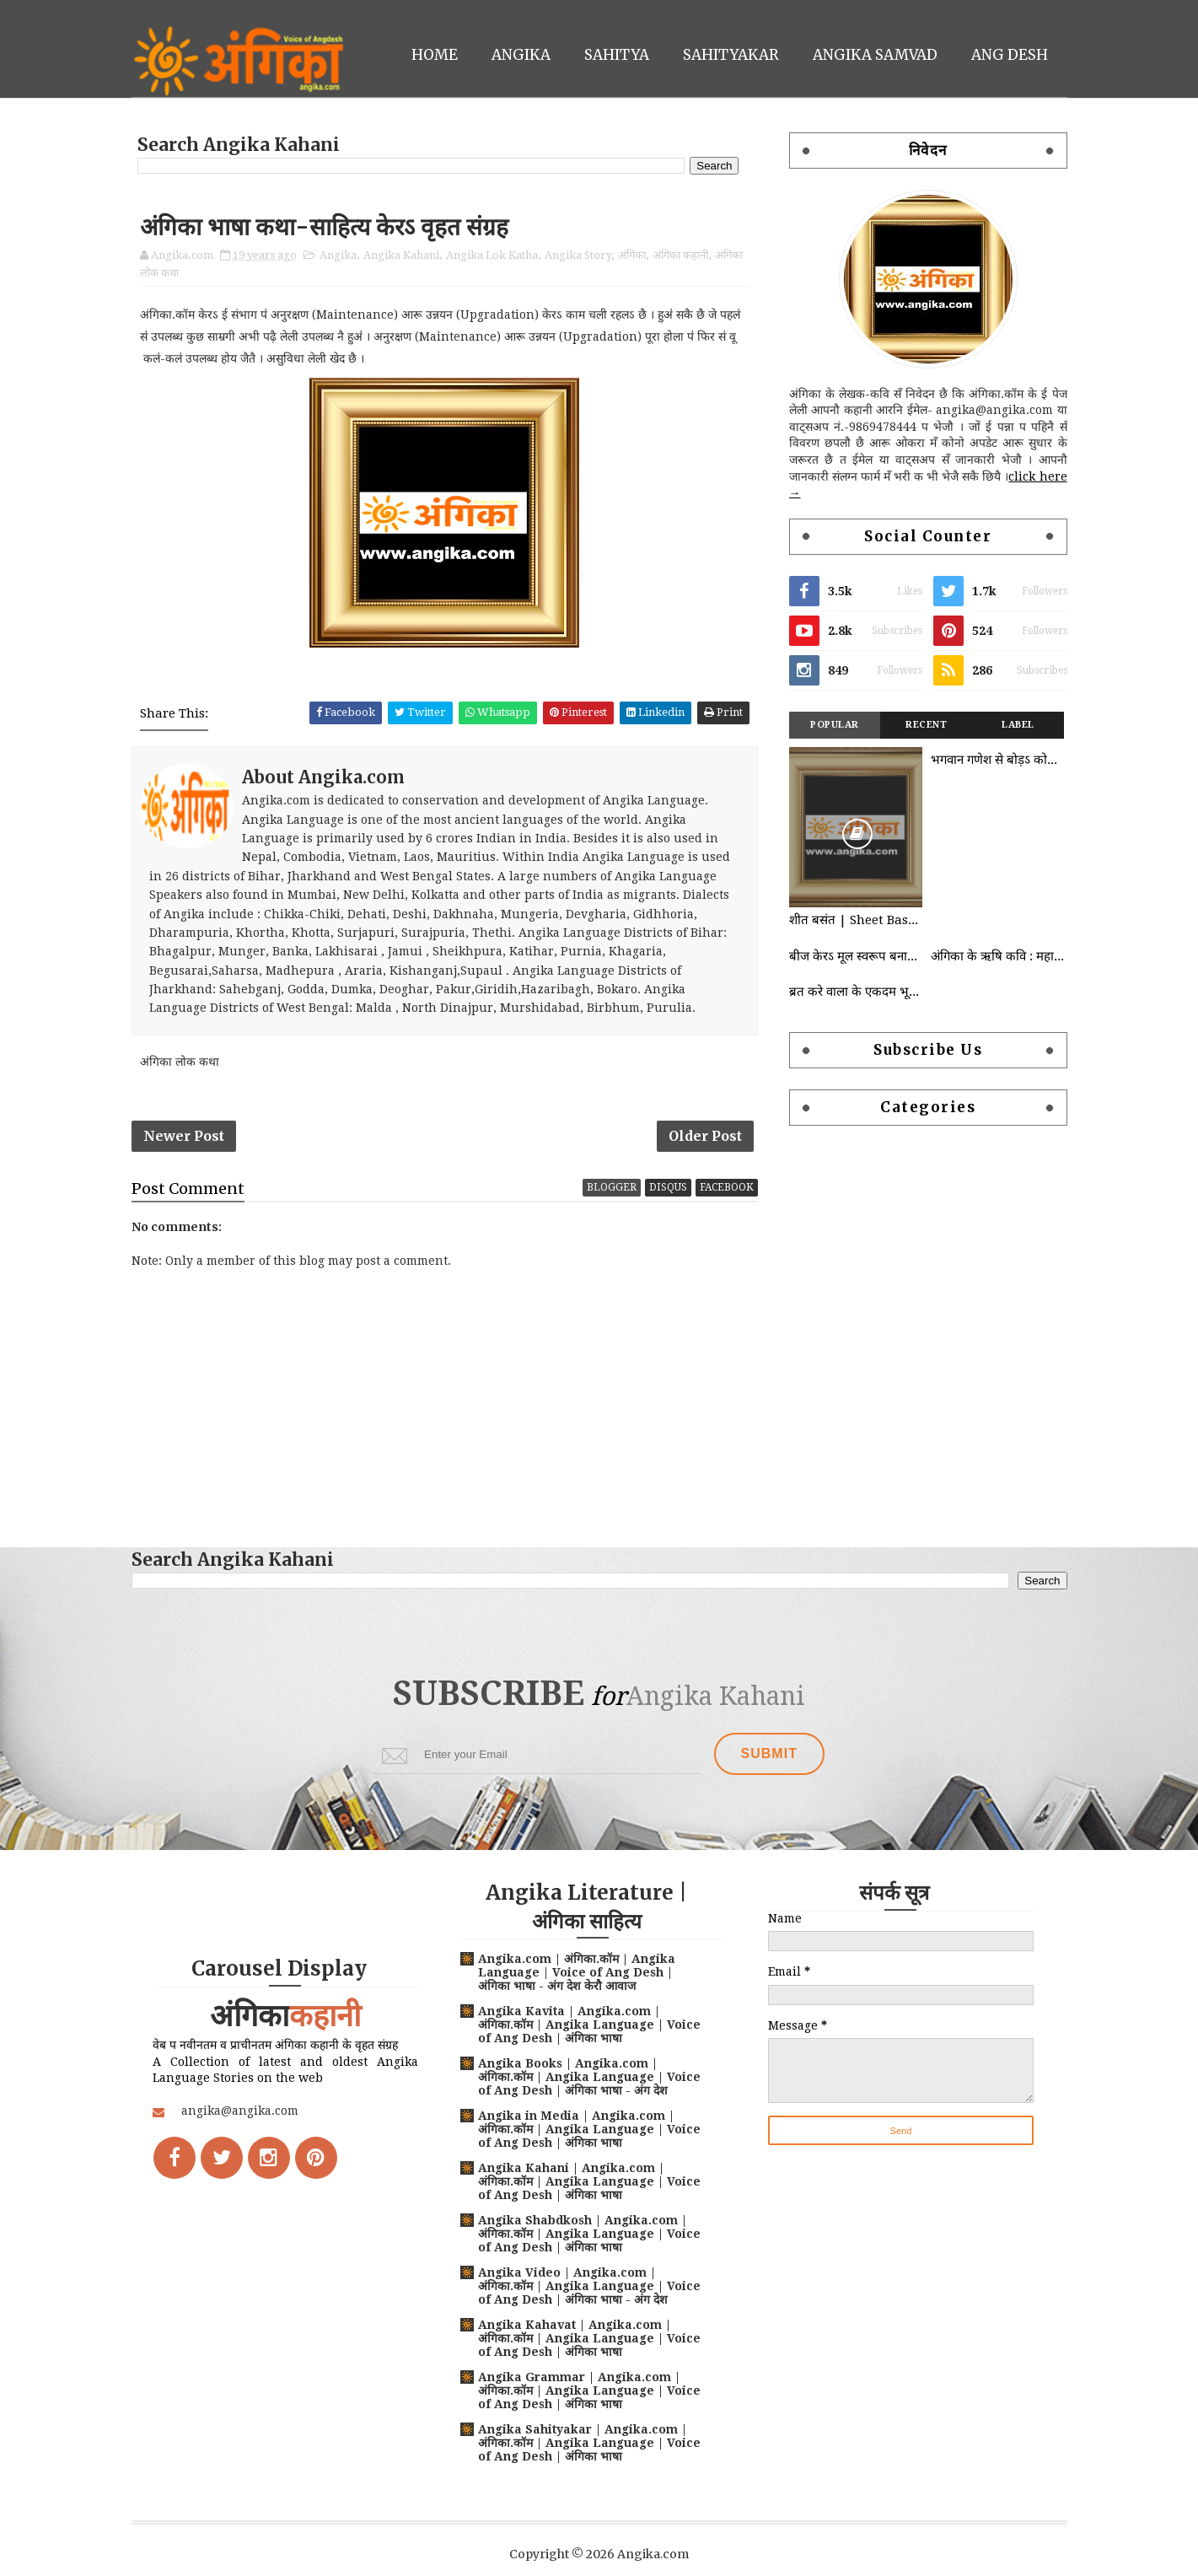 Image resolution: width=1198 pixels, height=2576 pixels. What do you see at coordinates (576, 1972) in the screenshot?
I see `Angika.com | अंगिका.कॉम | Angika Language | Voice of Ang Desh | अंगिका भाषा - अंग देश केरौ आवाज` at bounding box center [576, 1972].